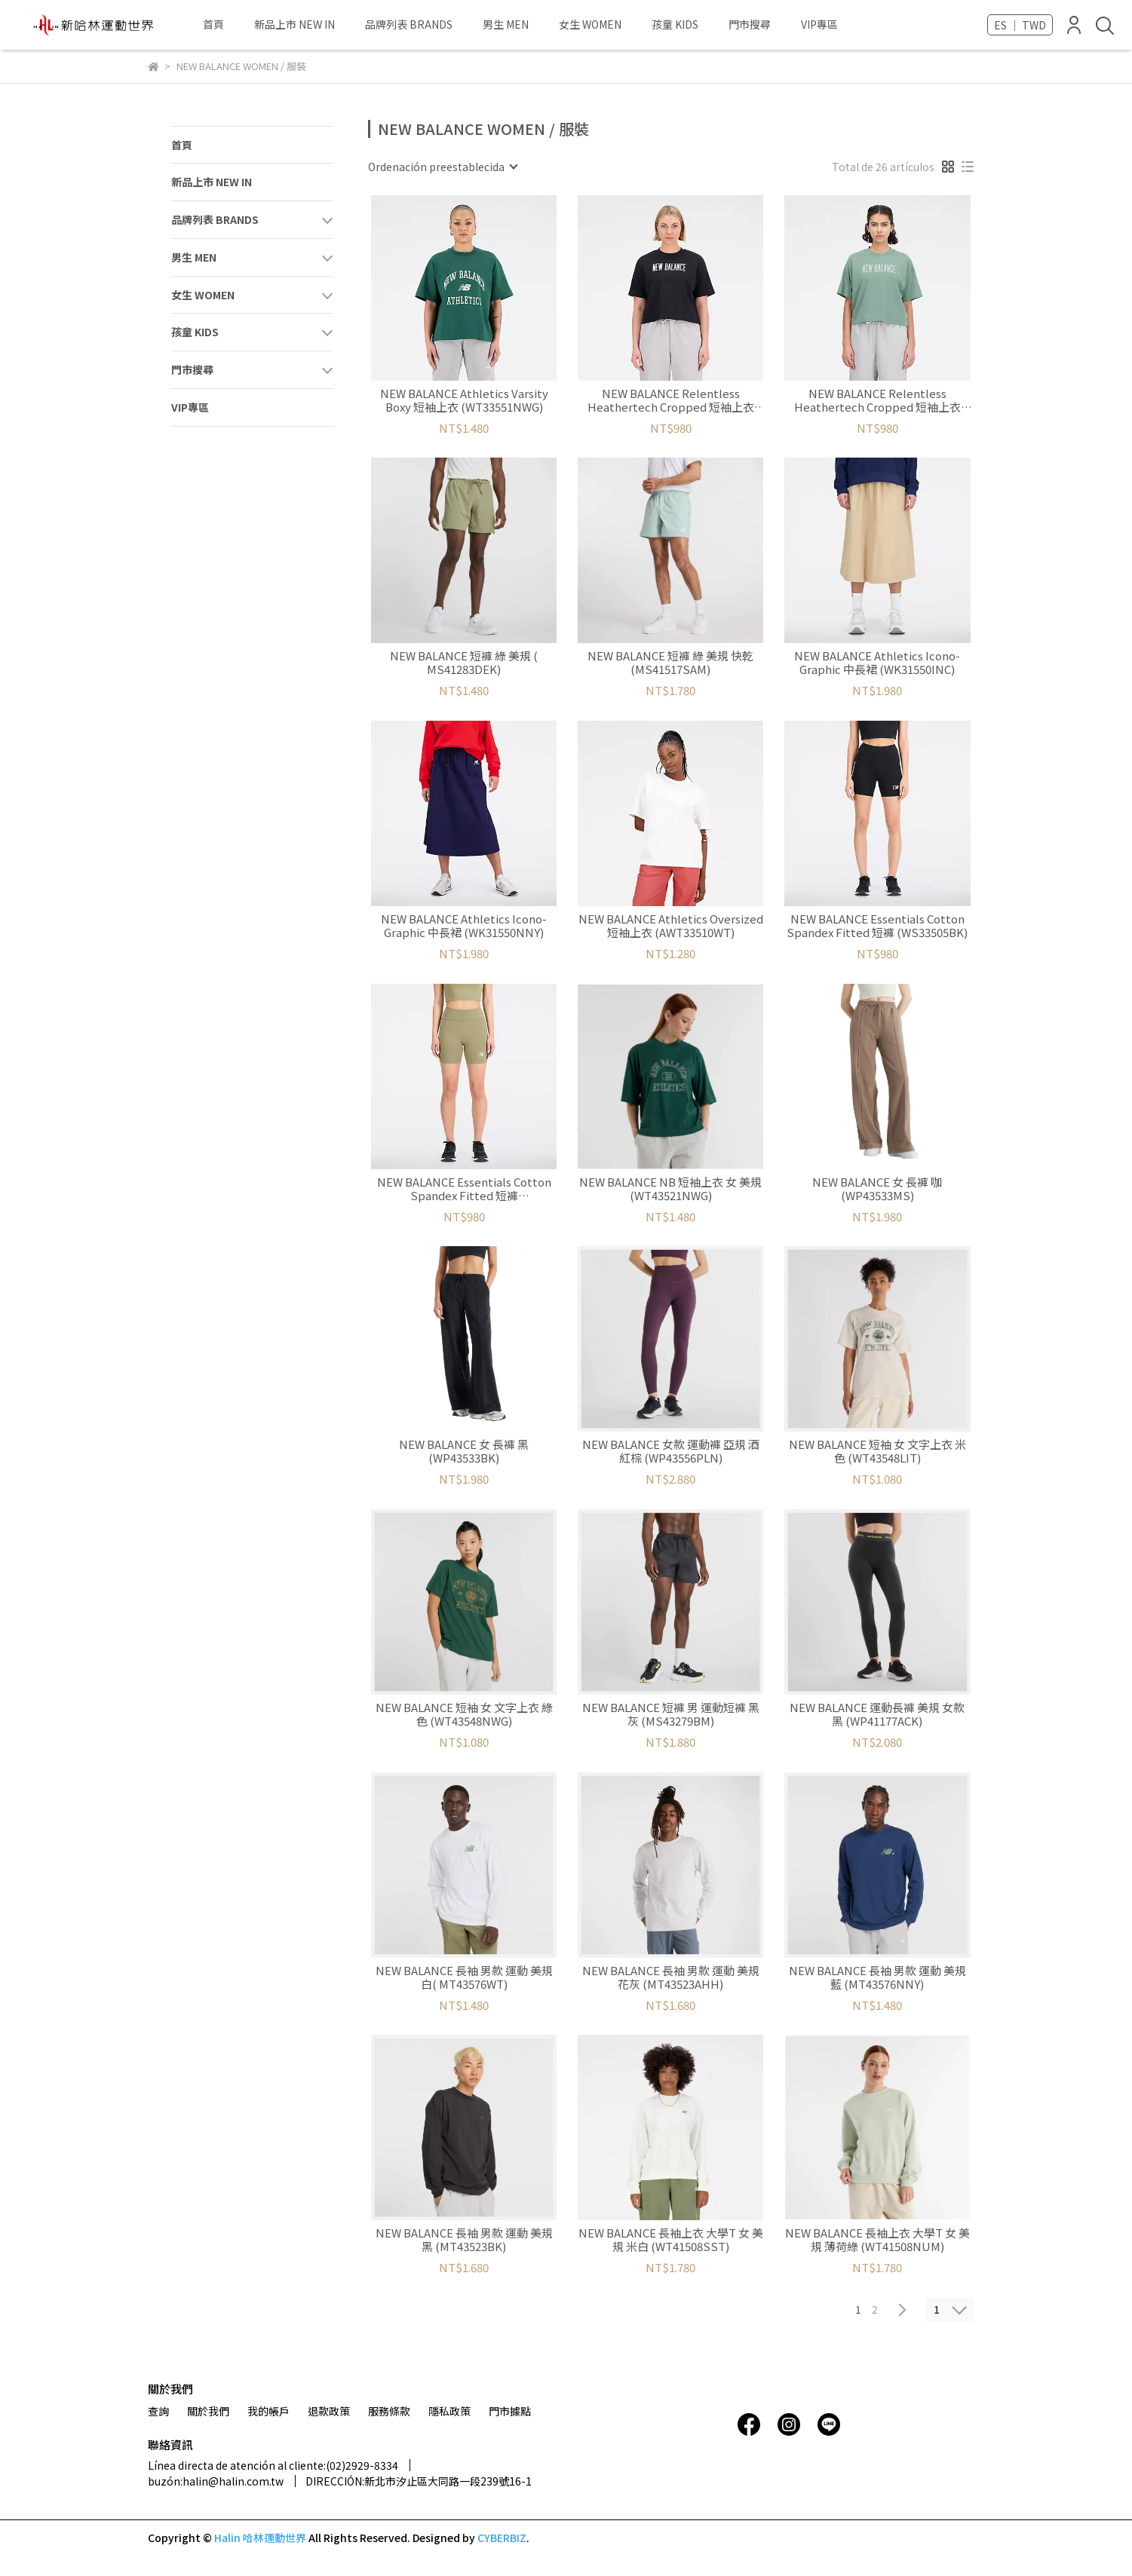 The image size is (1132, 2576). Describe the element at coordinates (877, 1977) in the screenshot. I see `NEW BALANCE 長袖 男款 運動 美規 藍 (MT43576NNY)` at that location.